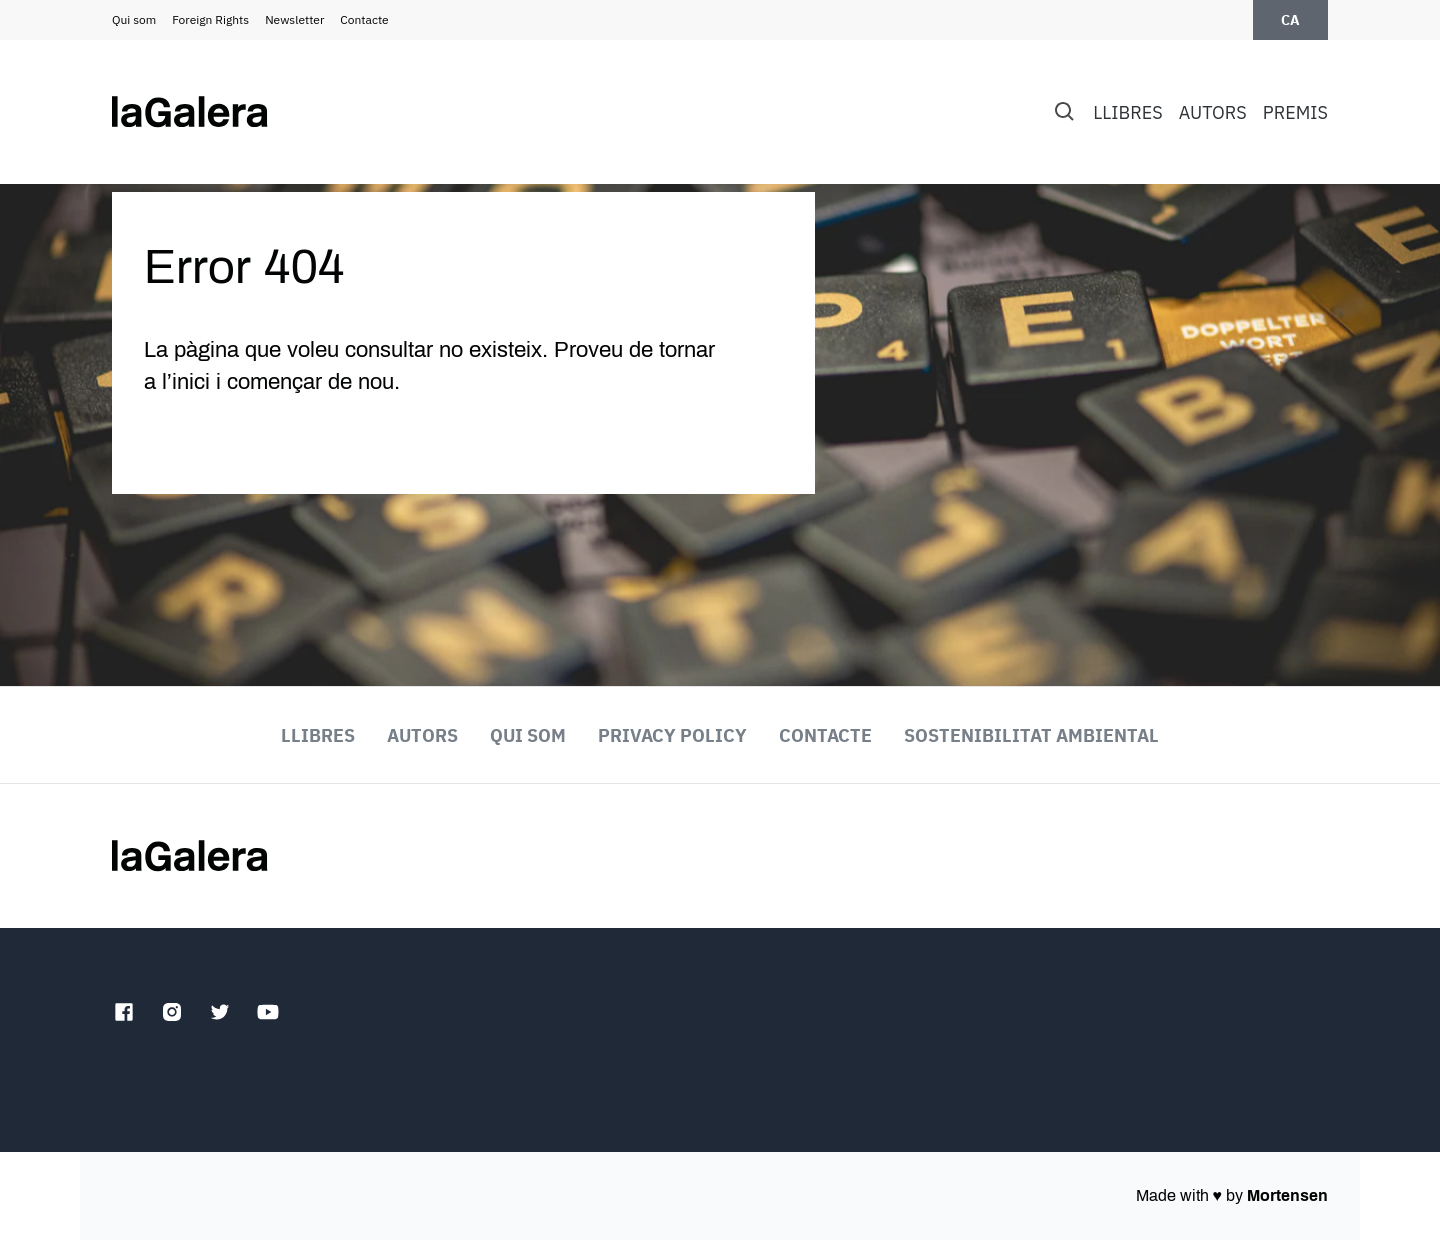  Describe the element at coordinates (672, 735) in the screenshot. I see `Privacy Policy` at that location.